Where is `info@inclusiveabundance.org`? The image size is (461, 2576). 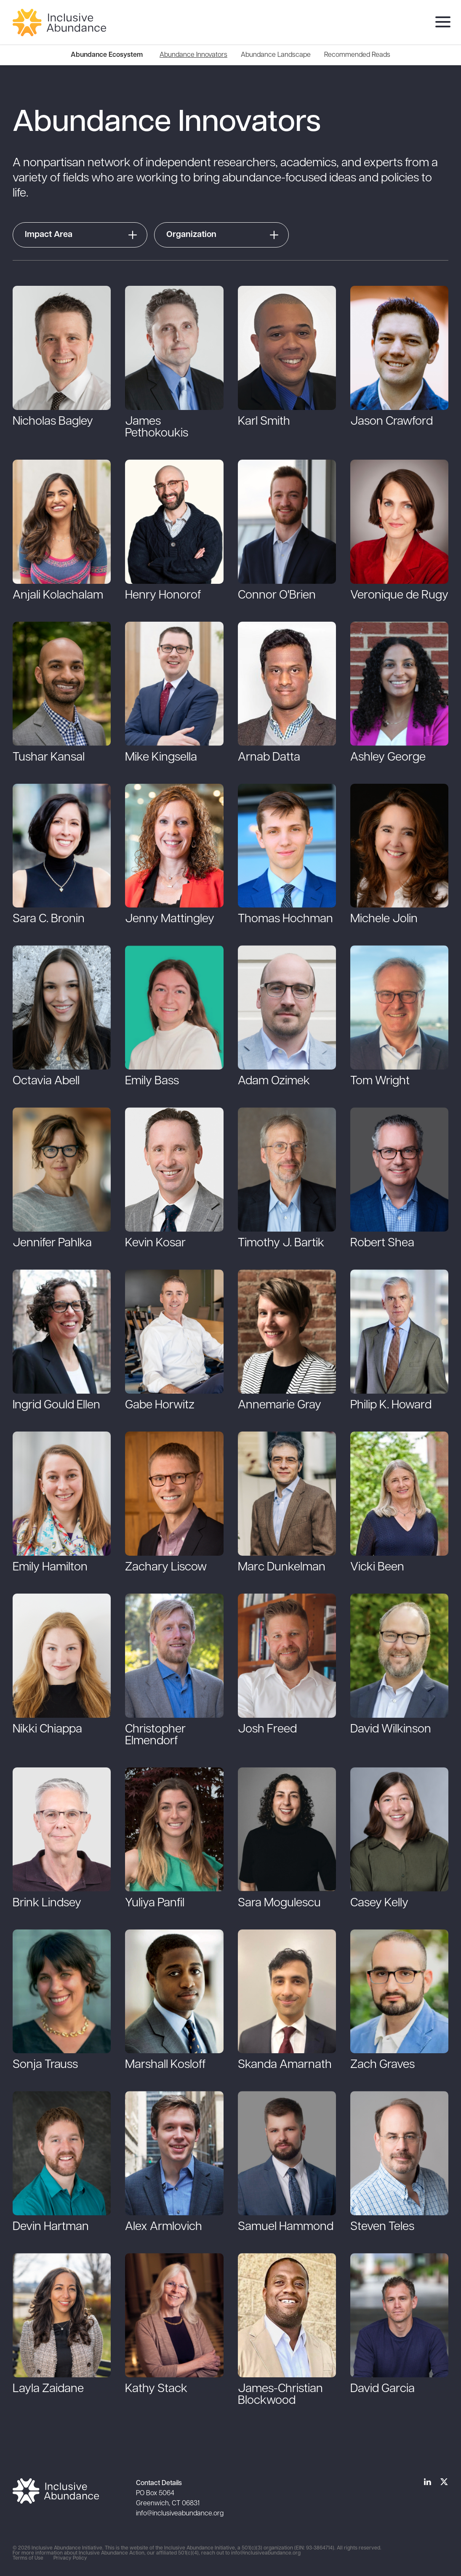 info@inclusiveabundance.org is located at coordinates (180, 2513).